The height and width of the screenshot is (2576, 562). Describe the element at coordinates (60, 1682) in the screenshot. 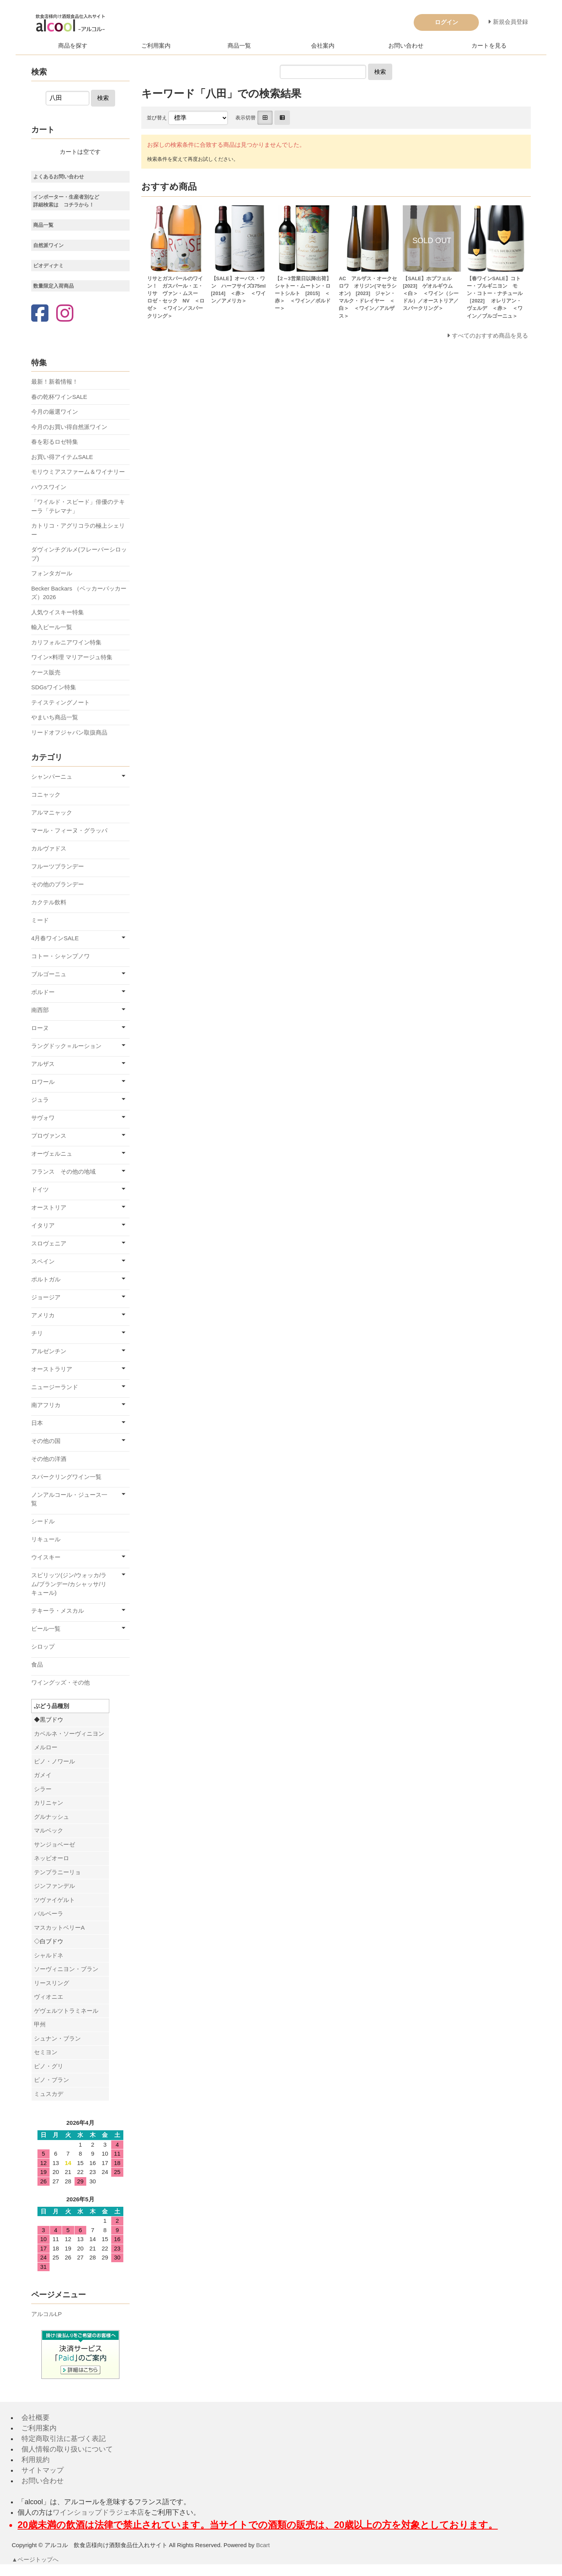

I see `ワイングッズ・その他` at that location.